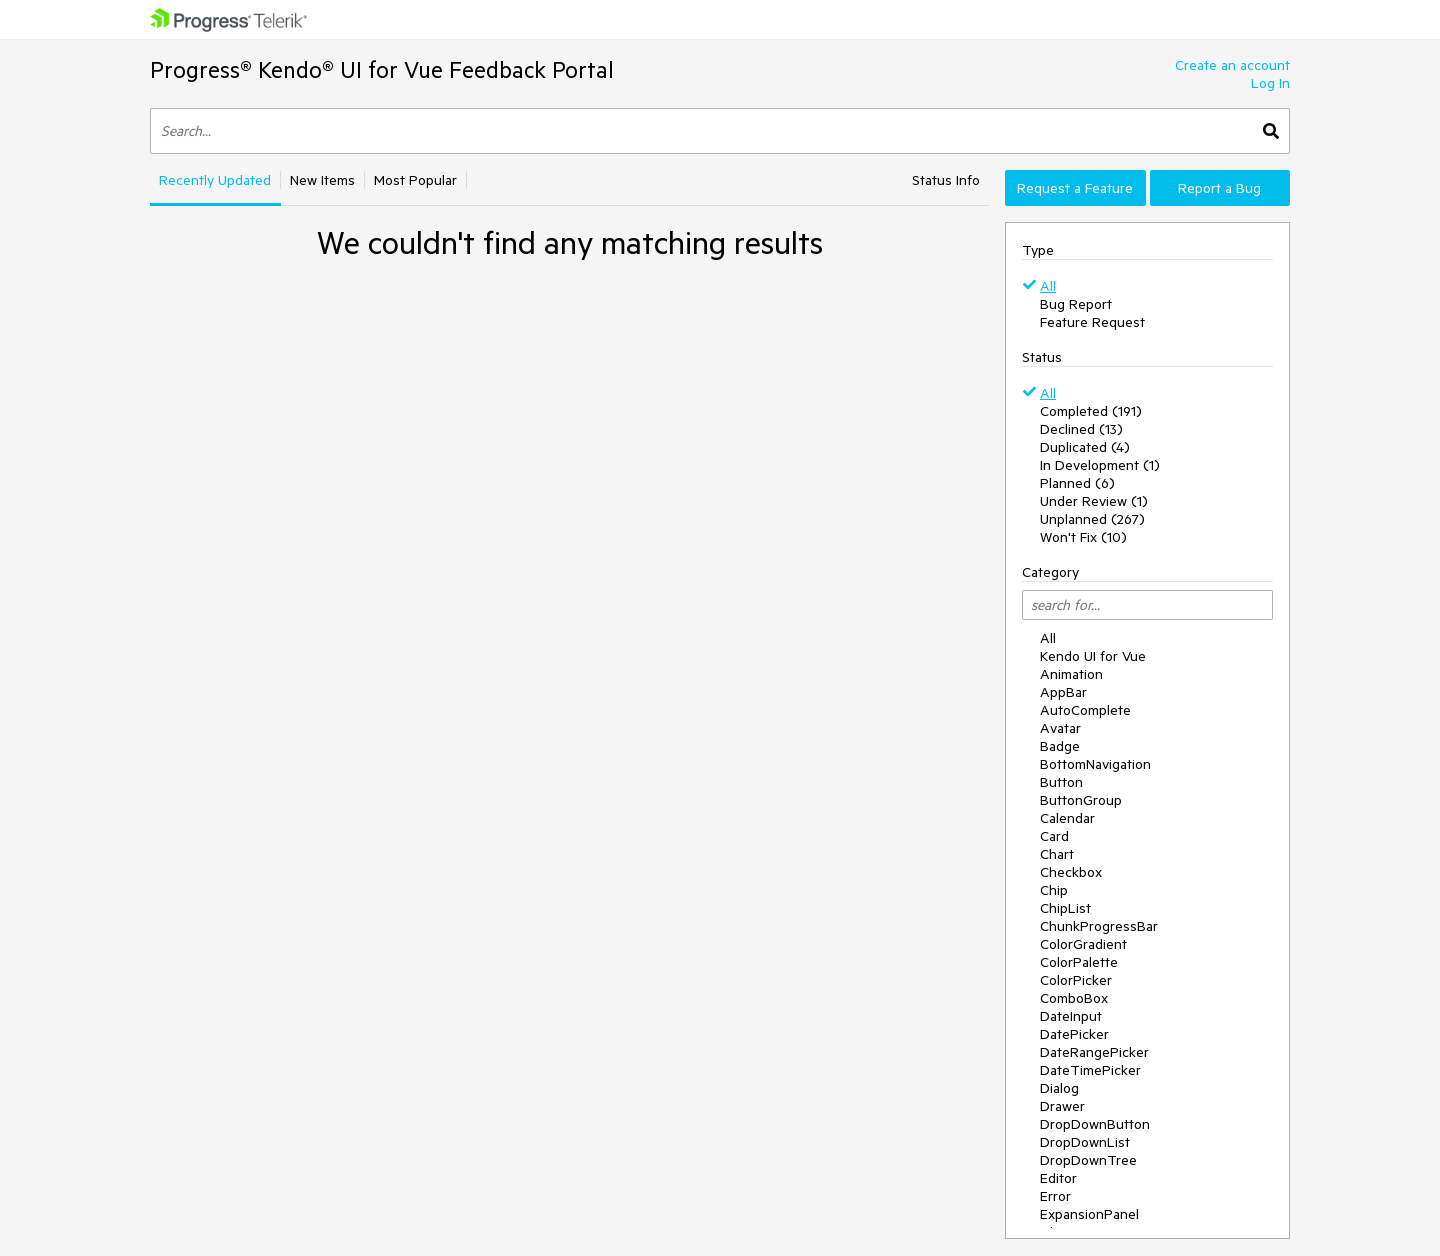 The height and width of the screenshot is (1256, 1440). I want to click on Chart, so click(1057, 854).